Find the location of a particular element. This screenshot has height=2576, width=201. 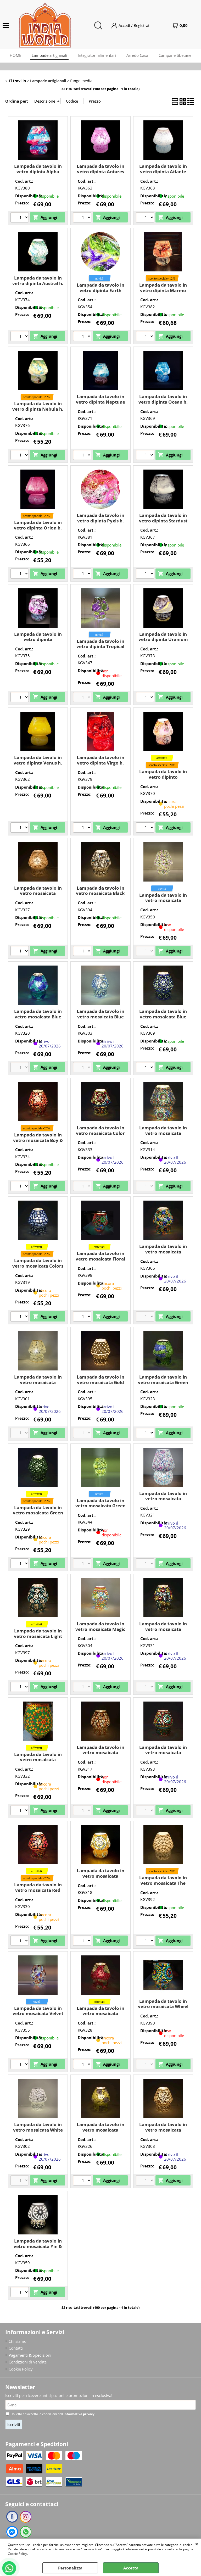

Lampada da tavolo in vetro mosaicata Light Blue Daisy h. 23 cm. (fungo media) is located at coordinates (38, 1639).